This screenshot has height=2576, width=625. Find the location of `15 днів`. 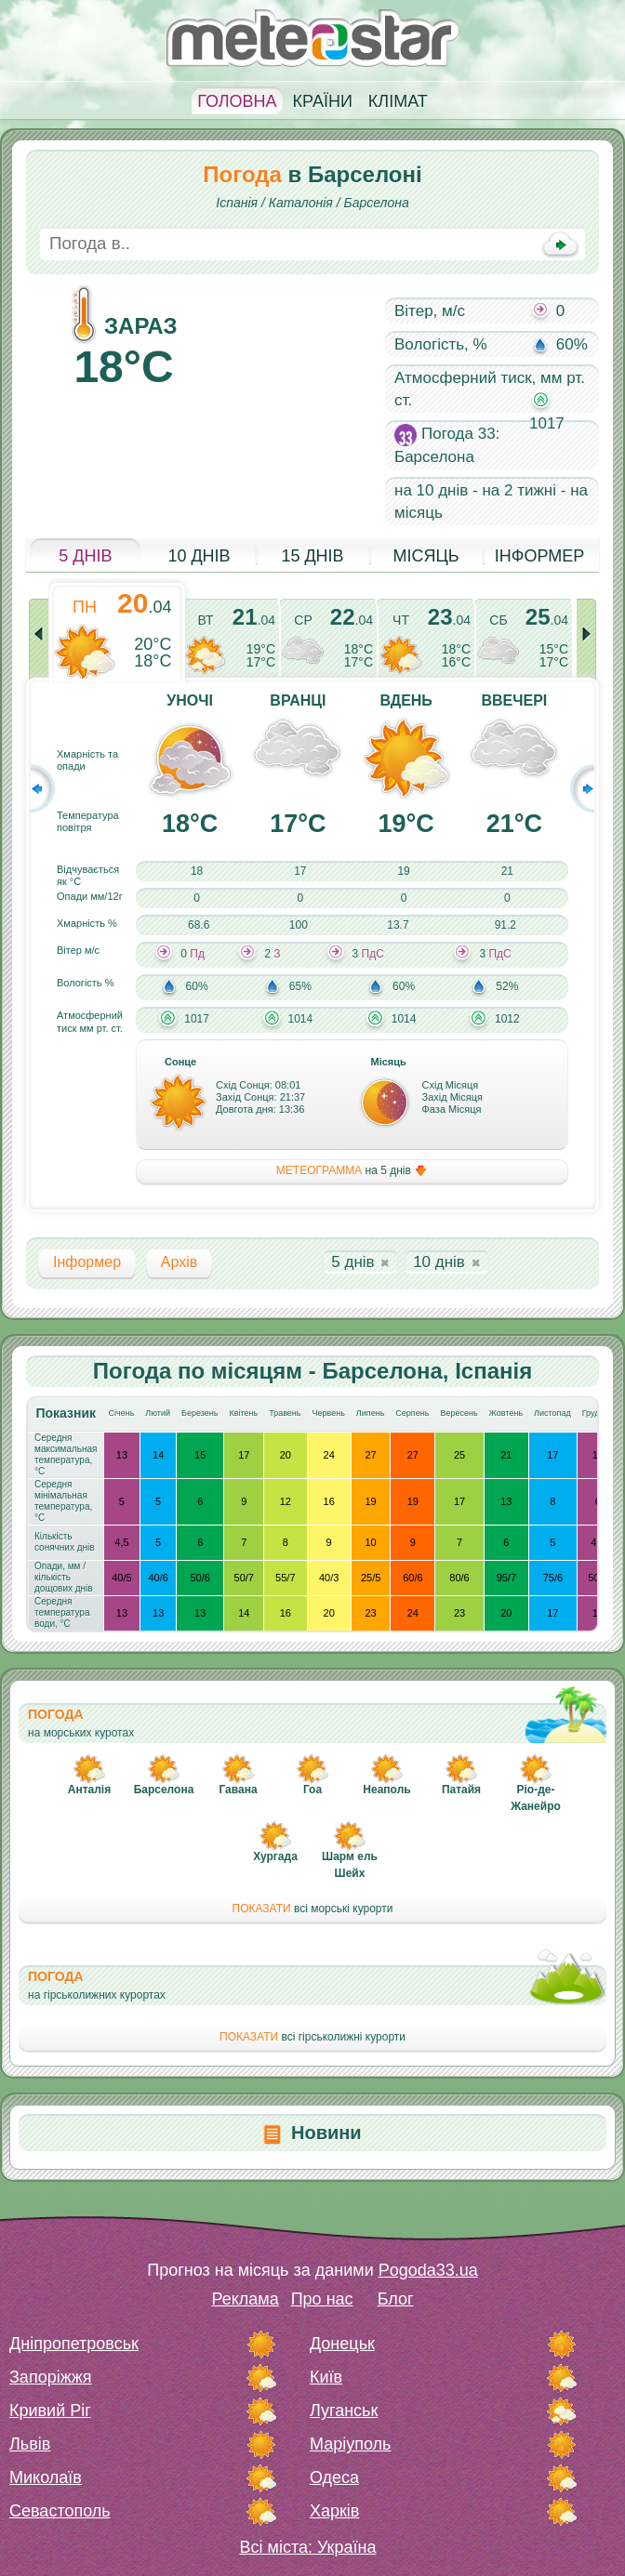

15 днів is located at coordinates (312, 556).